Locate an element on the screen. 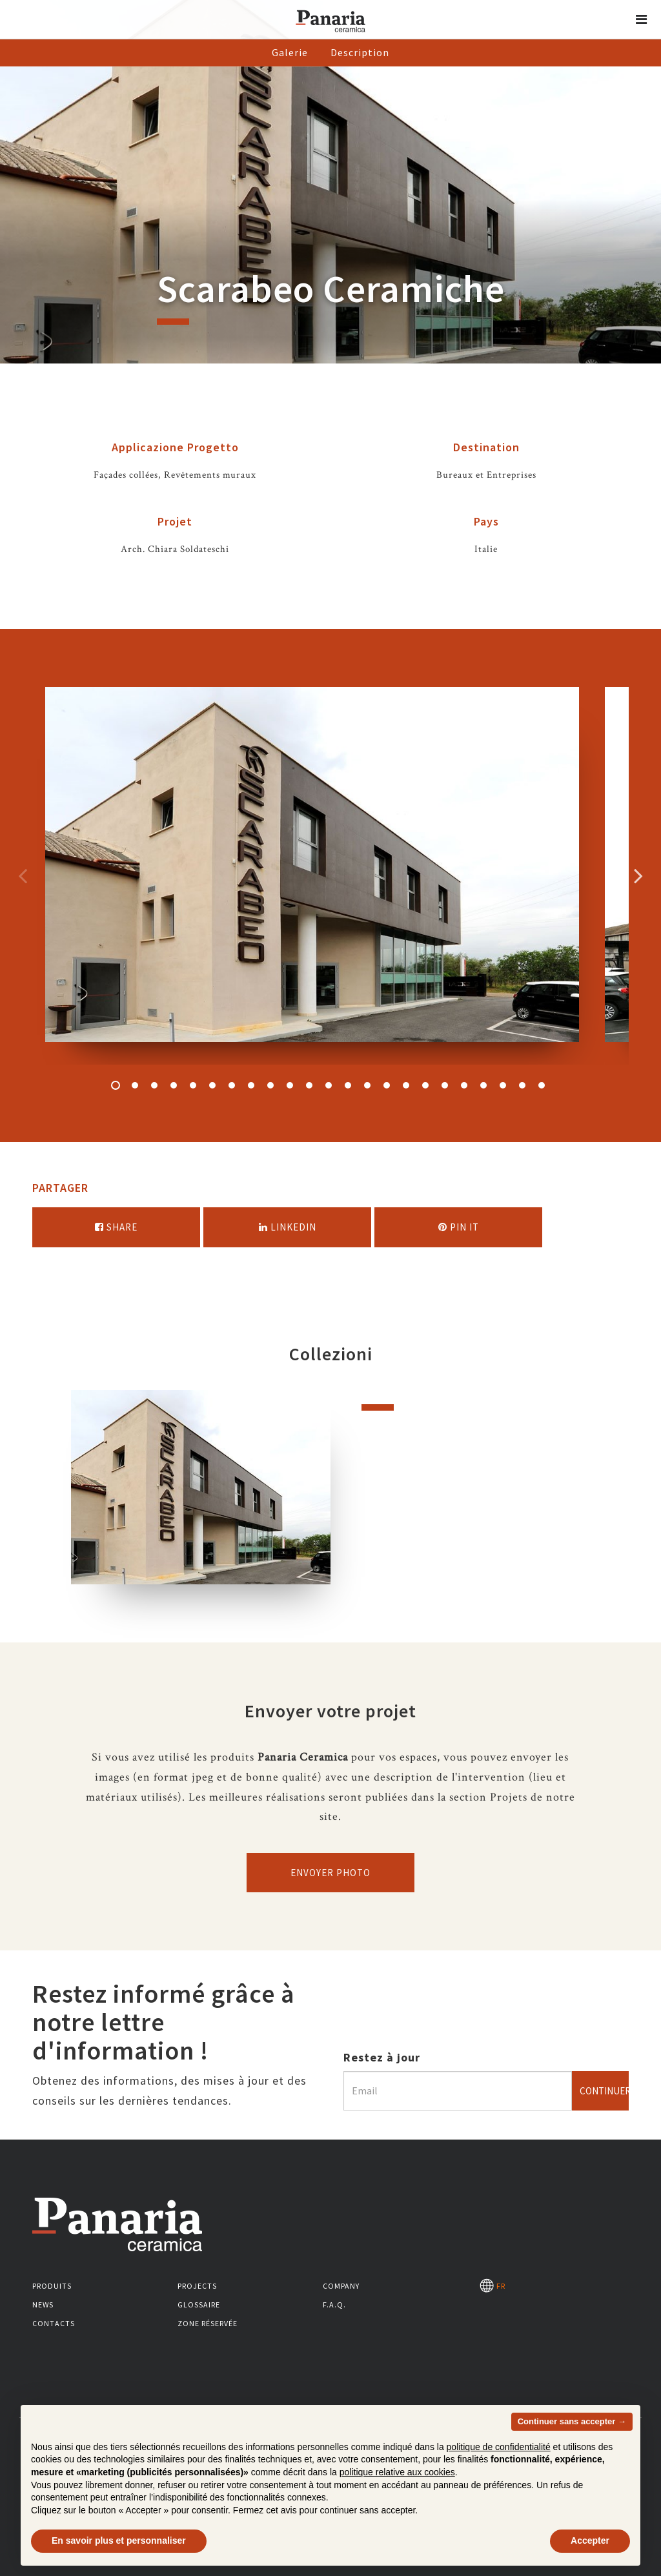 Image resolution: width=661 pixels, height=2576 pixels. 13 [button] is located at coordinates (347, 1085).